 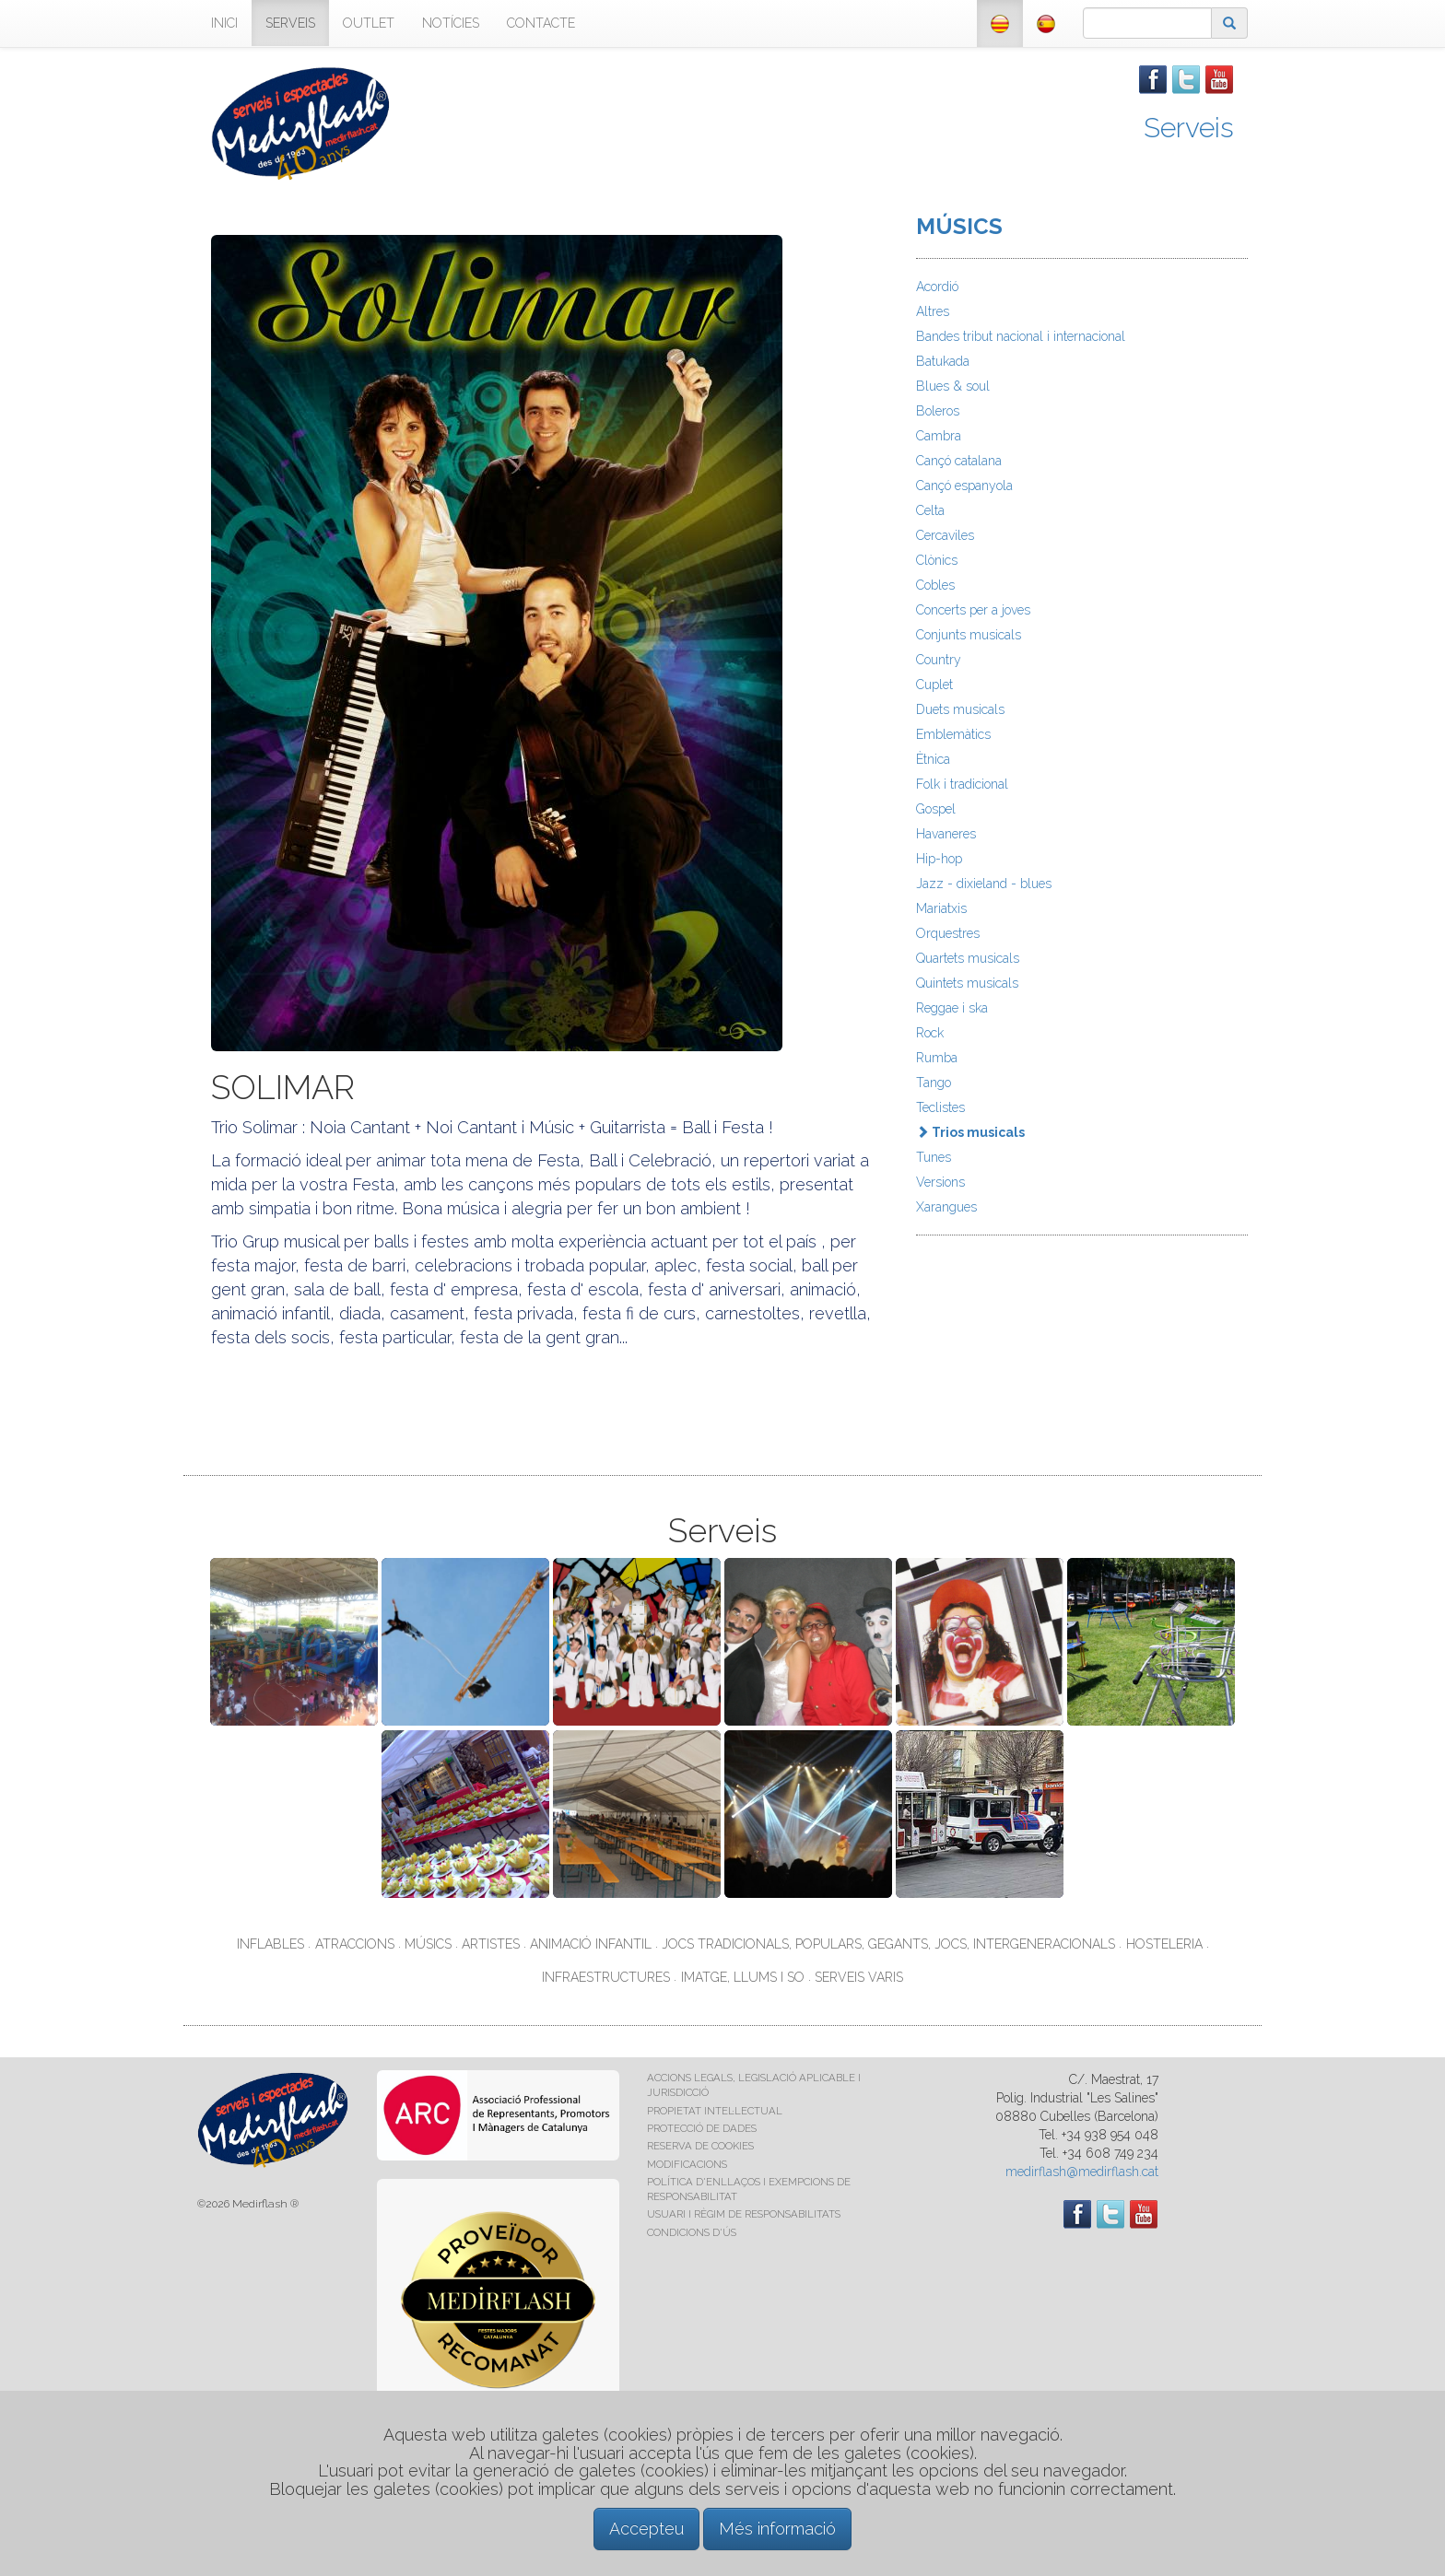 I want to click on CONTACTE, so click(x=541, y=23).